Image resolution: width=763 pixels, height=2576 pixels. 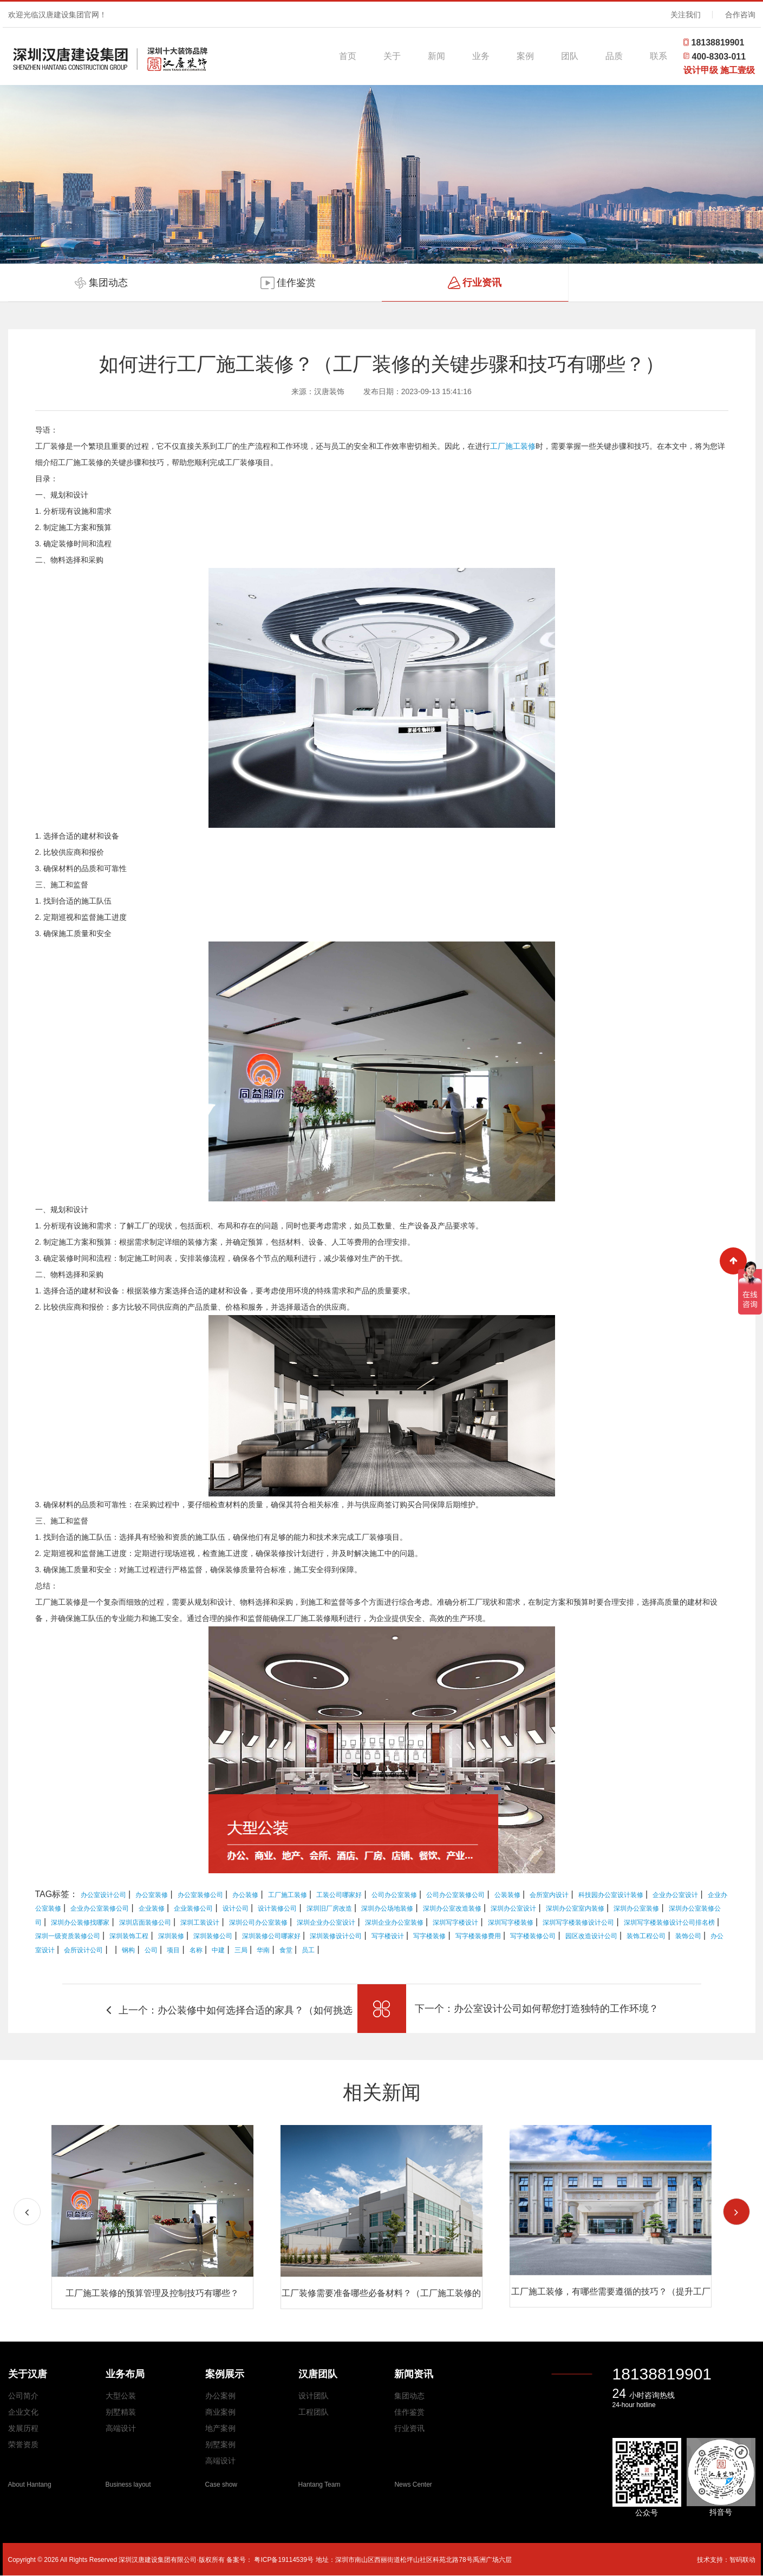 What do you see at coordinates (128, 1936) in the screenshot?
I see `深圳装饰工程` at bounding box center [128, 1936].